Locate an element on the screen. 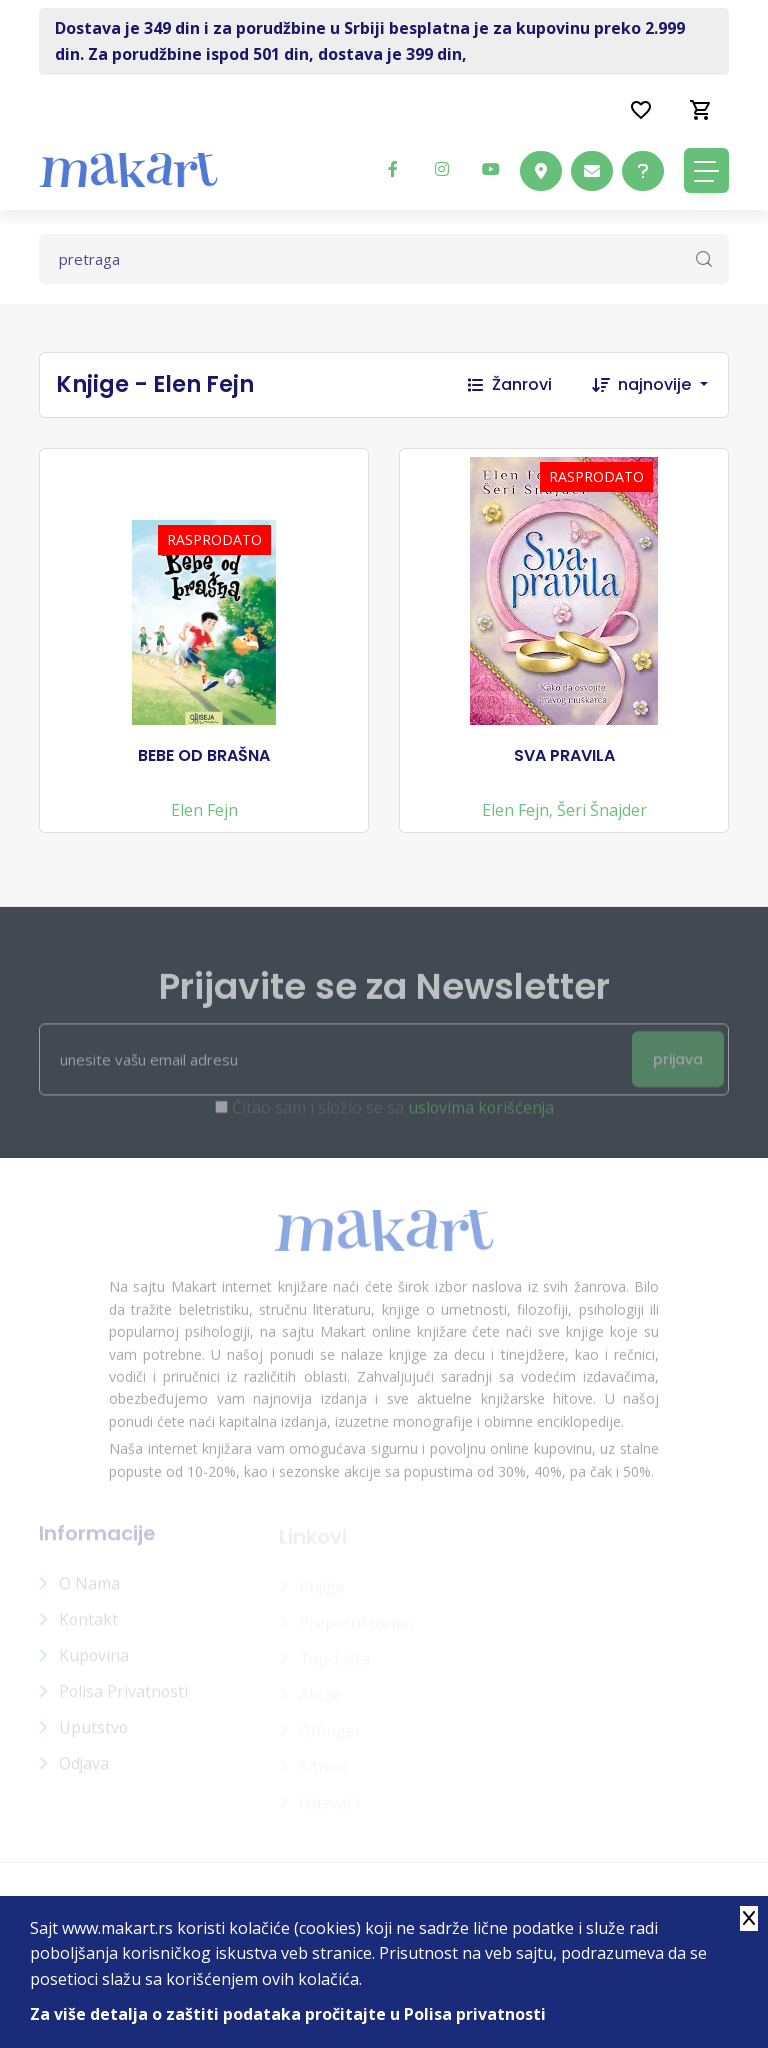 This screenshot has height=2048, width=768. [Toggle navigation] is located at coordinates (706, 170).